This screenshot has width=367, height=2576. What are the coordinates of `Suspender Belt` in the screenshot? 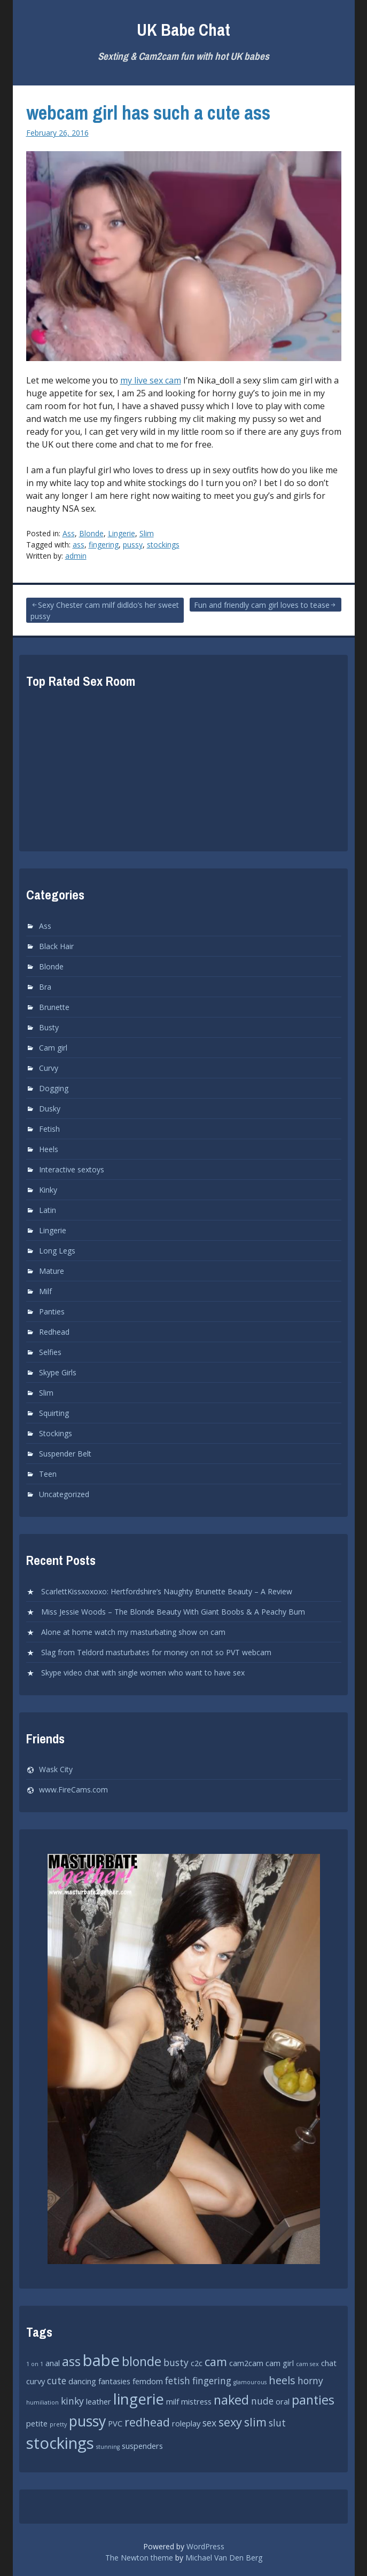 It's located at (65, 1453).